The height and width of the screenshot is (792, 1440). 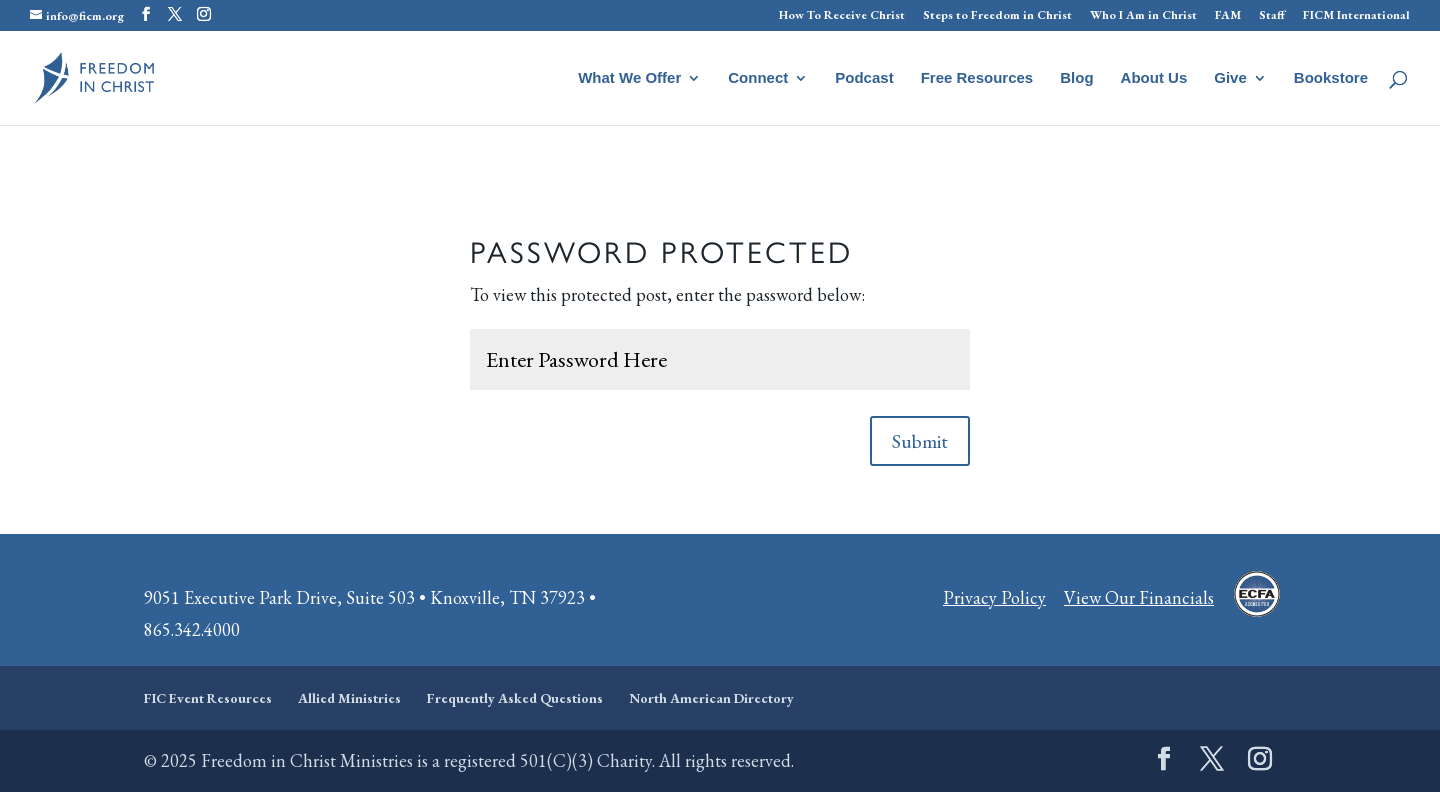 I want to click on What We Offer, so click(x=629, y=78).